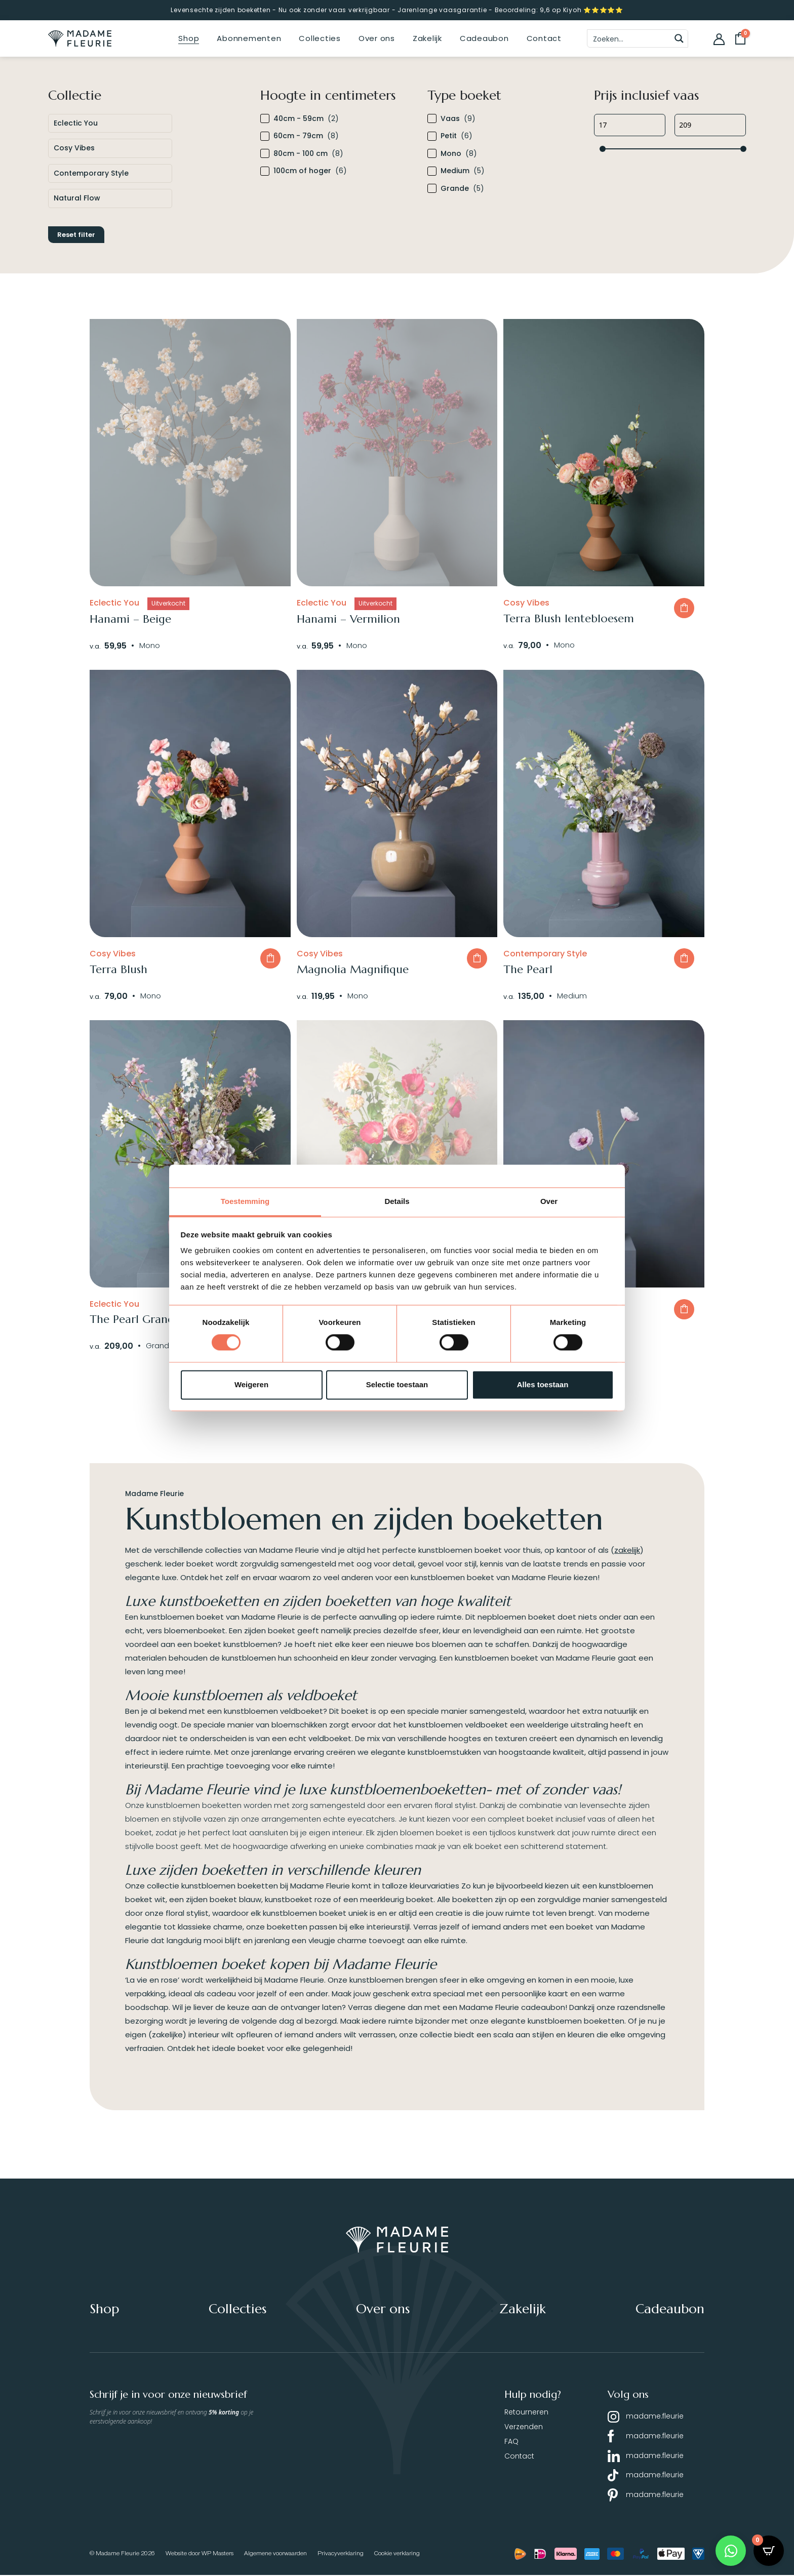  What do you see at coordinates (449, 136) in the screenshot?
I see `Petit` at bounding box center [449, 136].